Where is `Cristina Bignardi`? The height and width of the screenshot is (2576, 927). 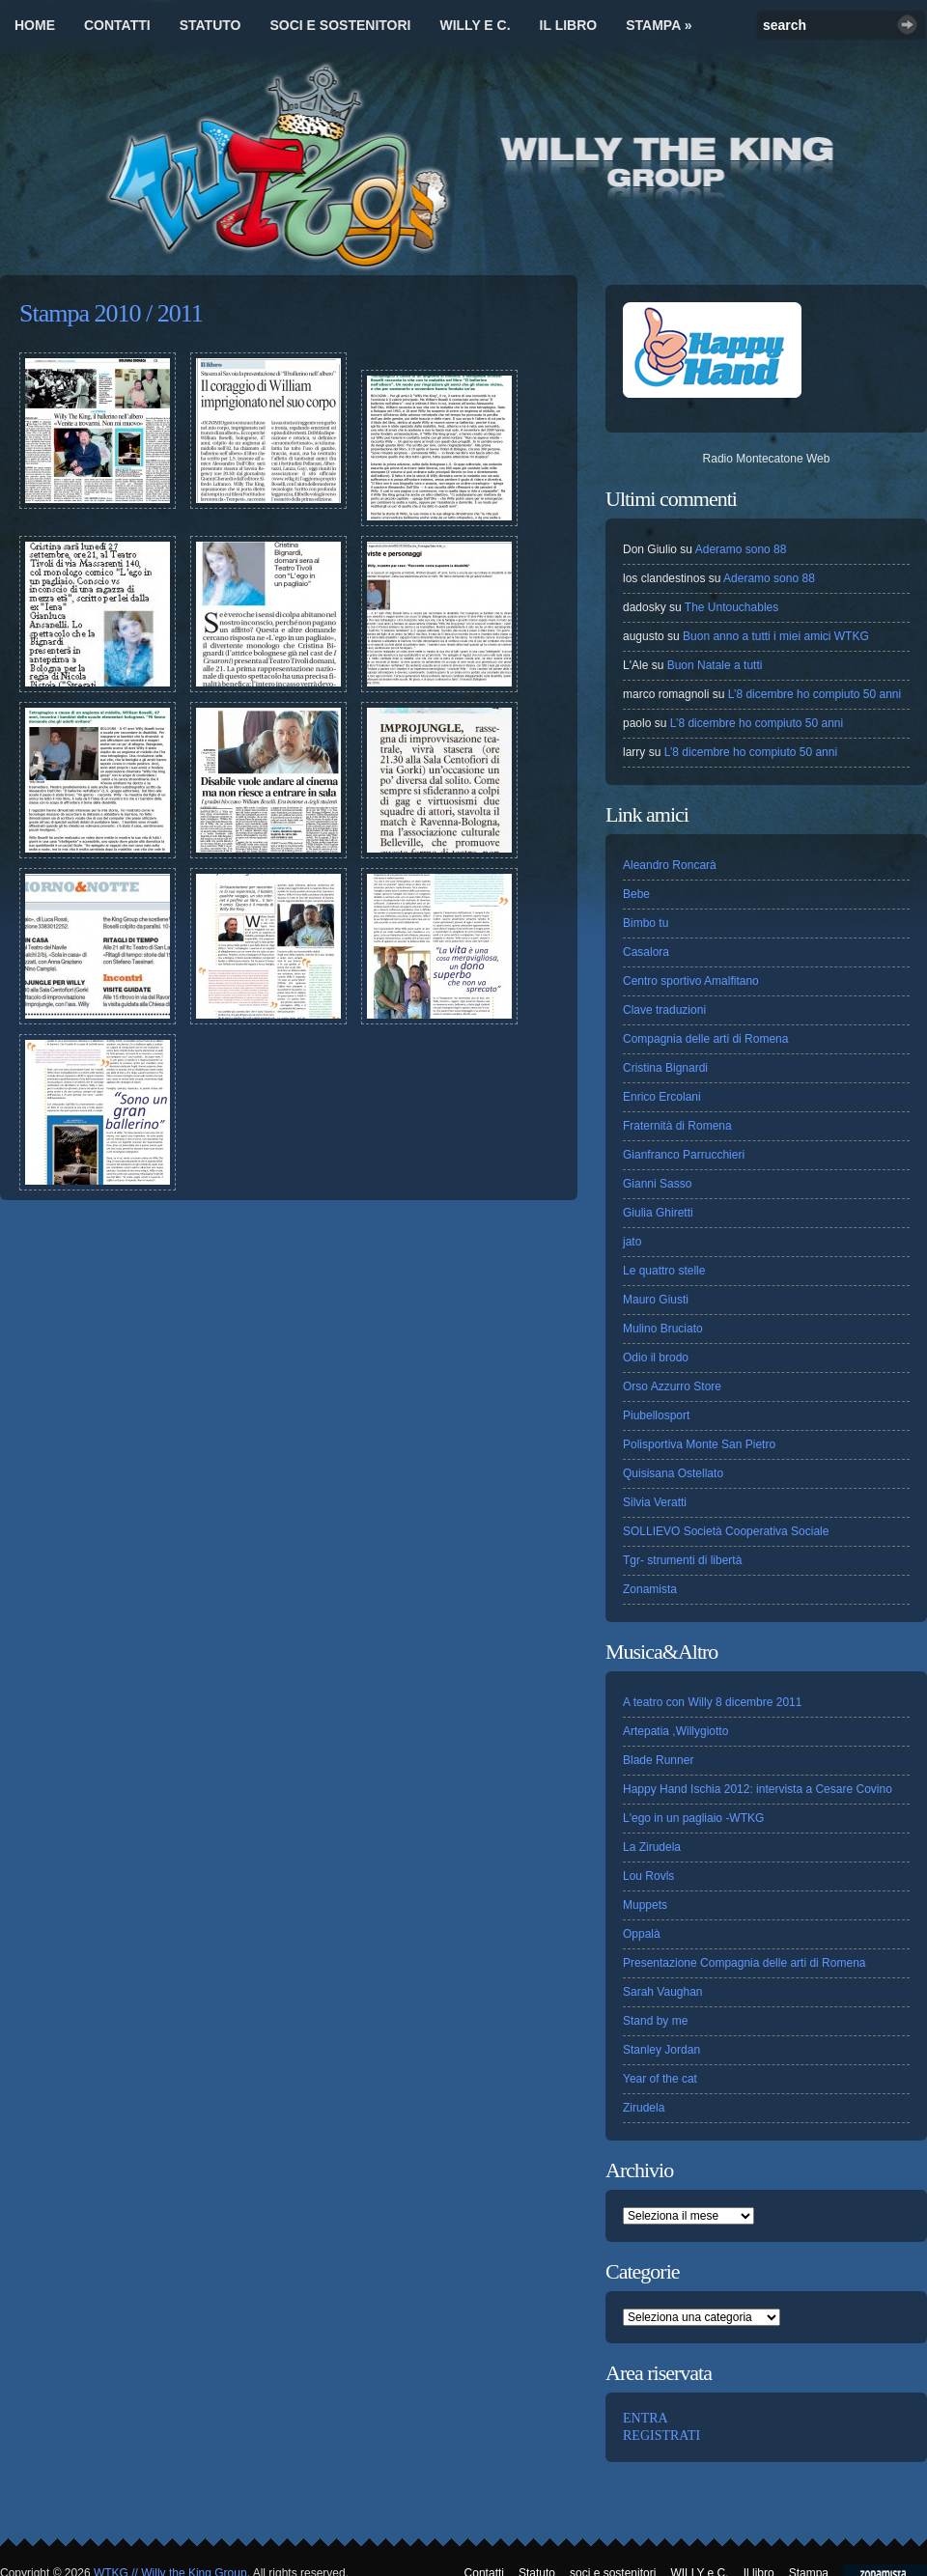 Cristina Bignardi is located at coordinates (665, 1068).